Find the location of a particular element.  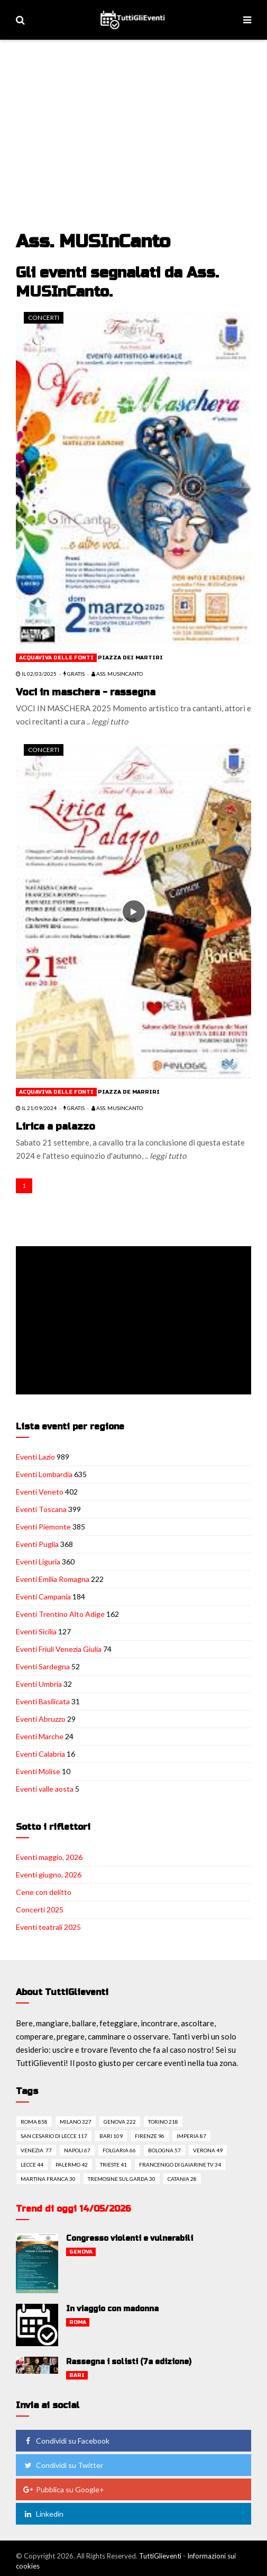

Eventi Veneto is located at coordinates (39, 1491).